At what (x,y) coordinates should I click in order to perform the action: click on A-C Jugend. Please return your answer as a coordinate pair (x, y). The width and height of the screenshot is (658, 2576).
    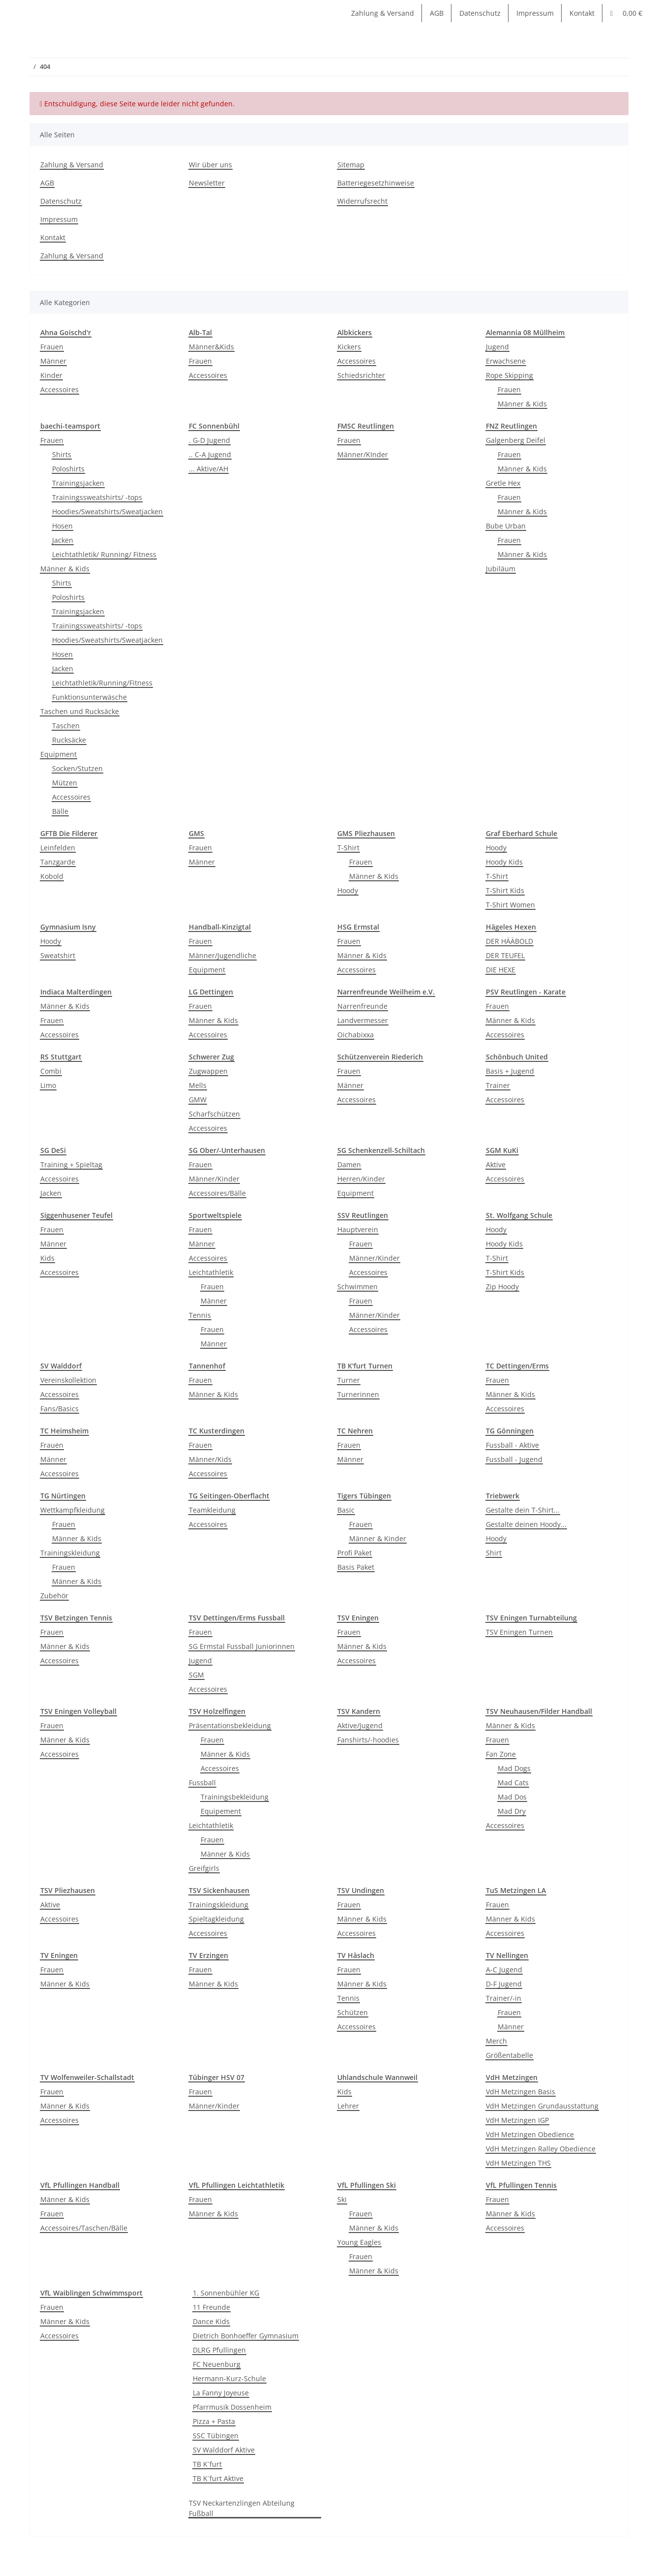
    Looking at the image, I should click on (504, 1969).